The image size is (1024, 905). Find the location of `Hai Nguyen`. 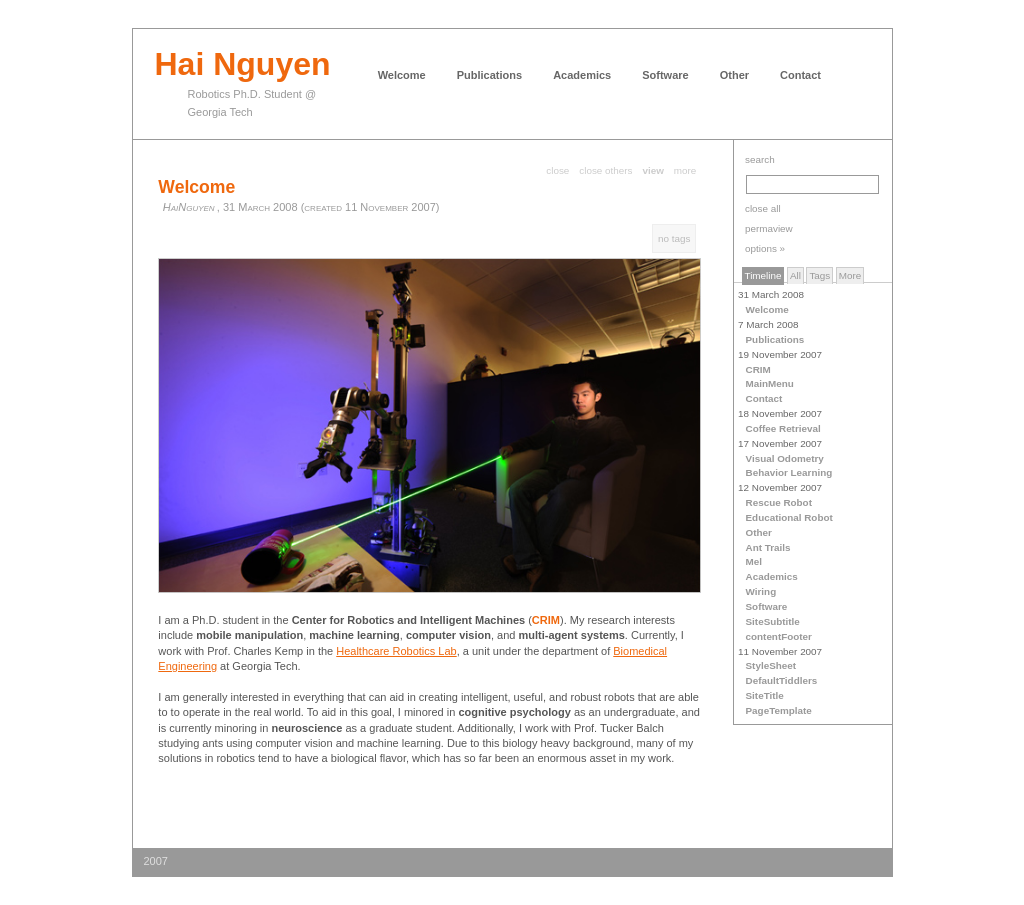

Hai Nguyen is located at coordinates (243, 64).